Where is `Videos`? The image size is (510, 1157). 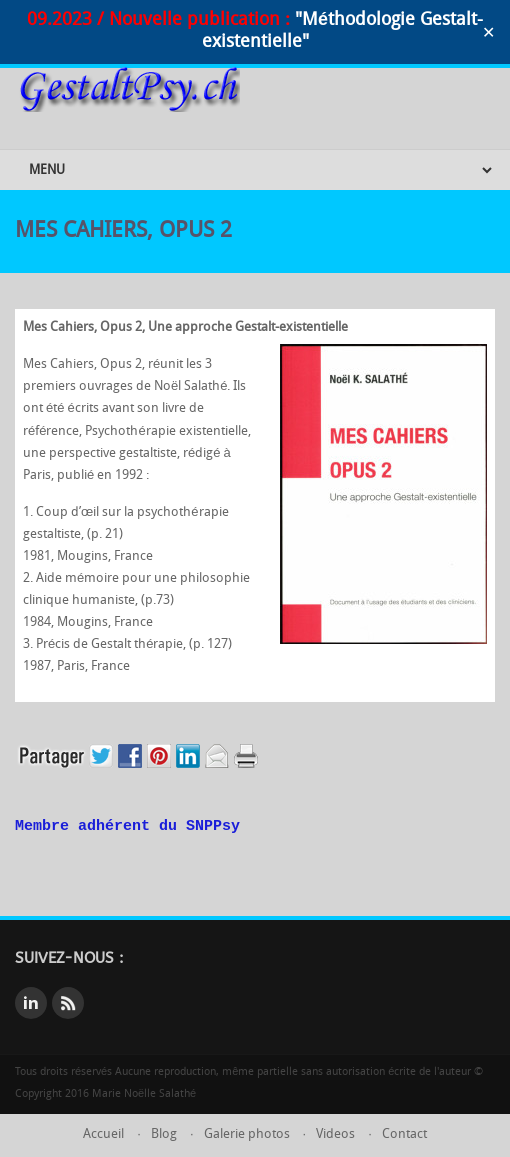 Videos is located at coordinates (335, 1134).